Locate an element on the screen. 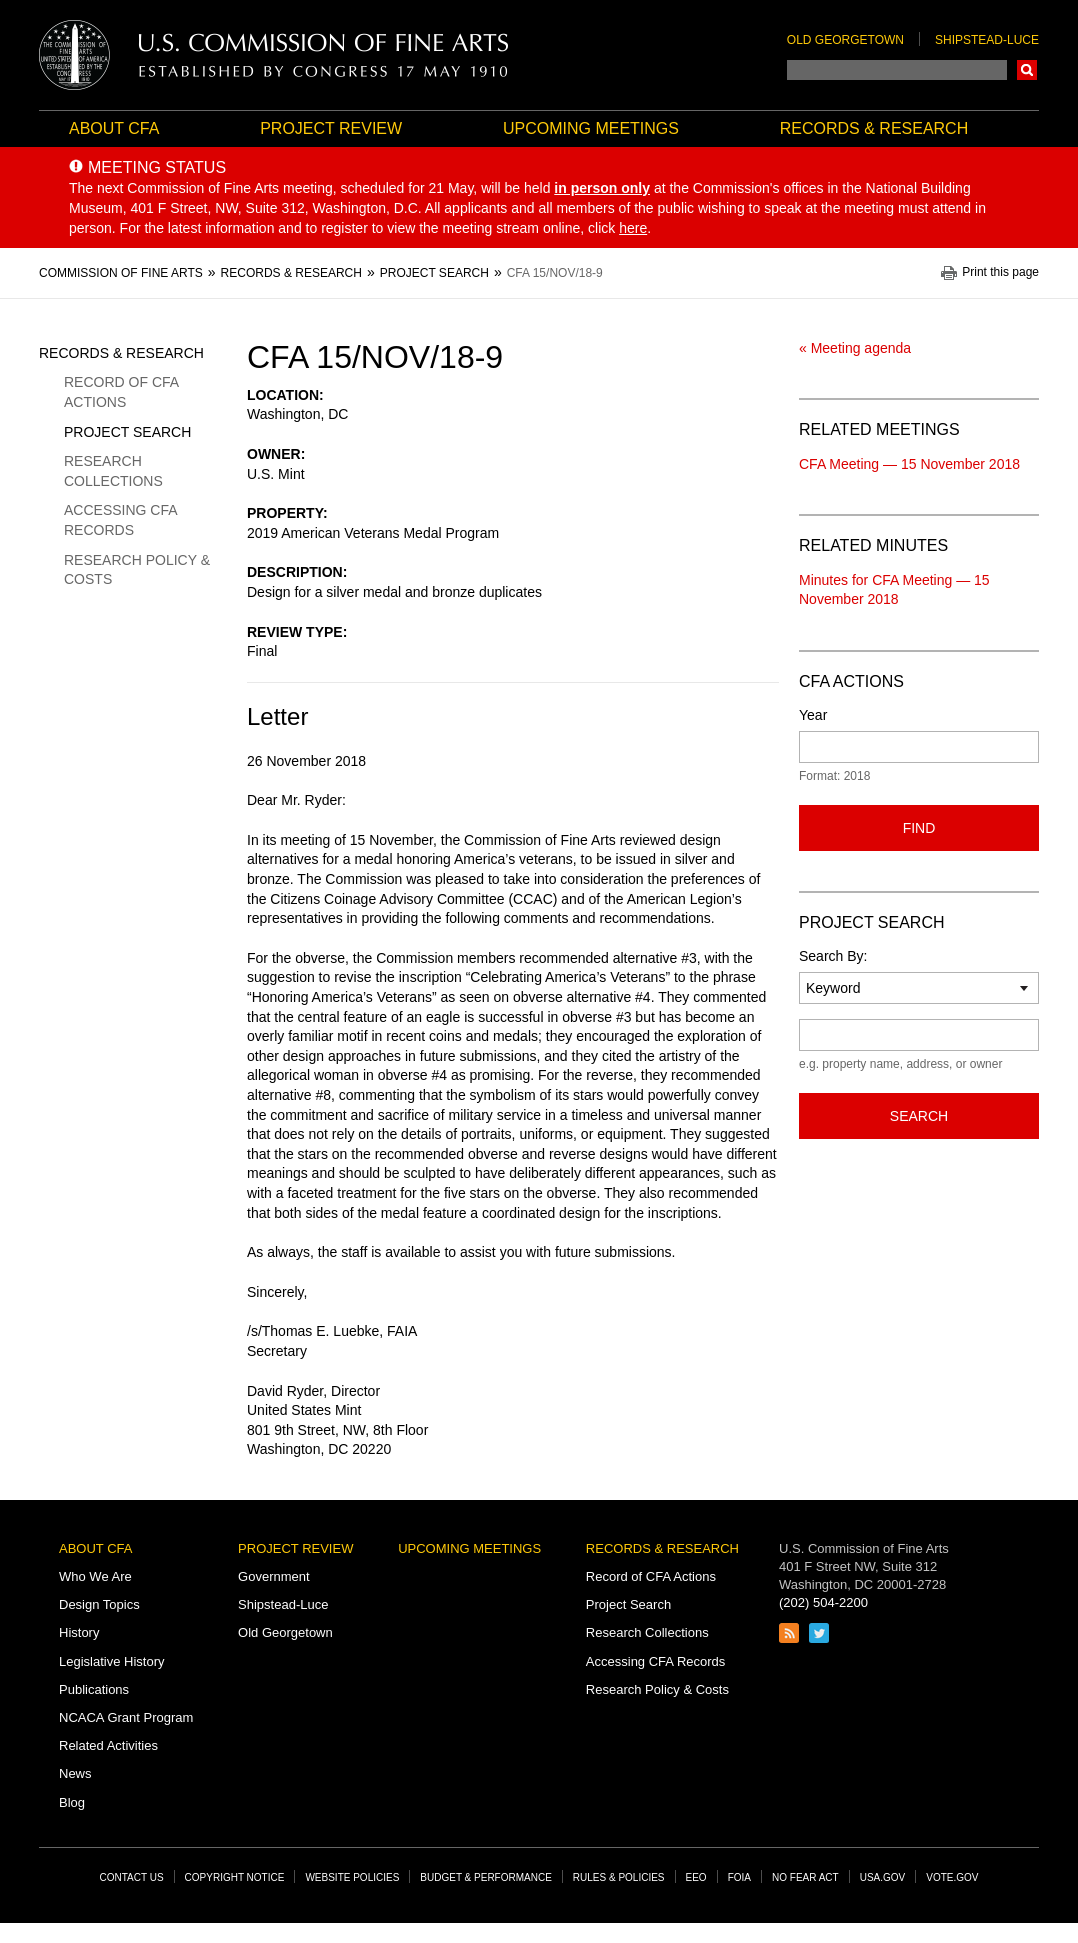 This screenshot has height=1943, width=1078. Project Search is located at coordinates (127, 432).